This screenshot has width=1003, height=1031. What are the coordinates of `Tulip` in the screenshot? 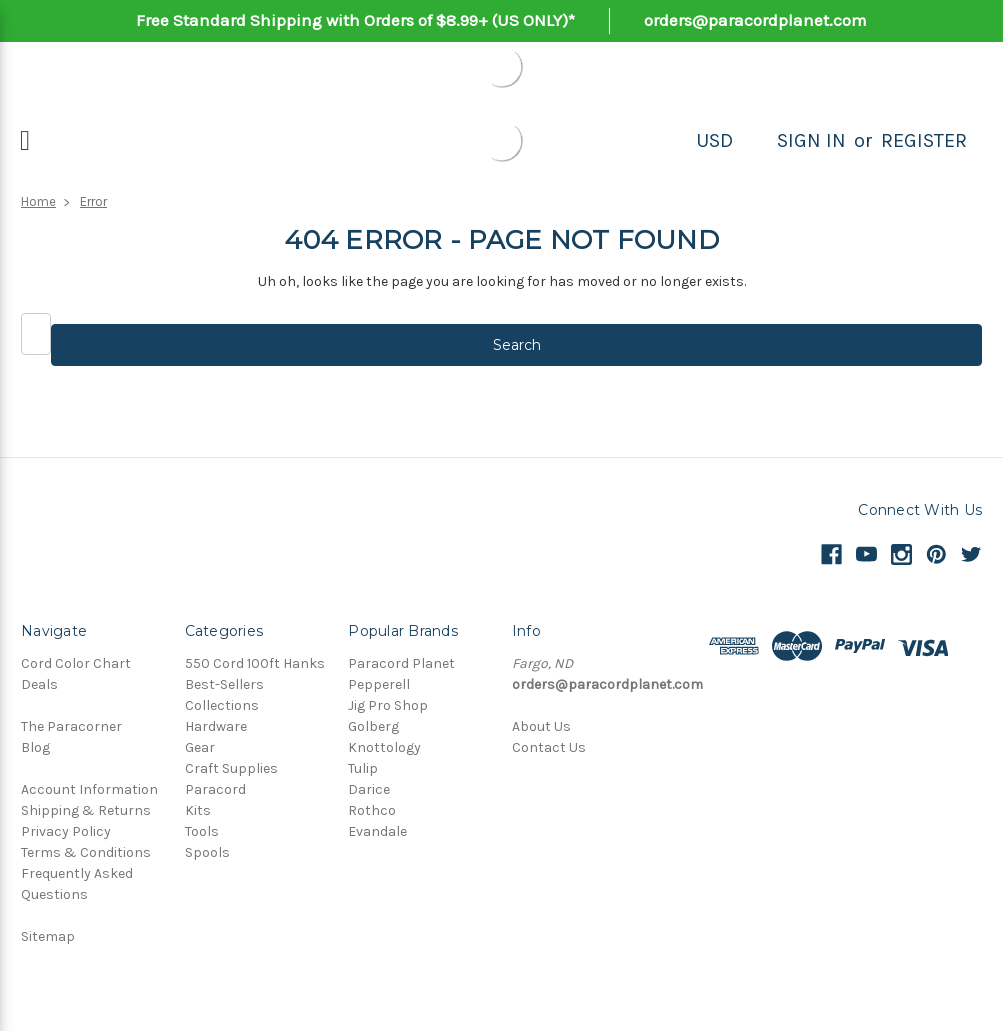 It's located at (363, 768).